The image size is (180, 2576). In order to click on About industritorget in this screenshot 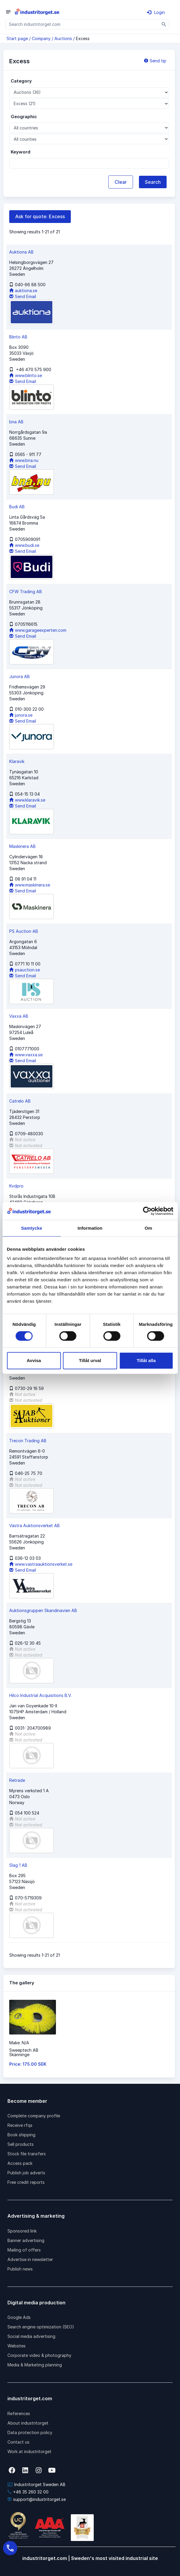, I will do `click(27, 2422)`.